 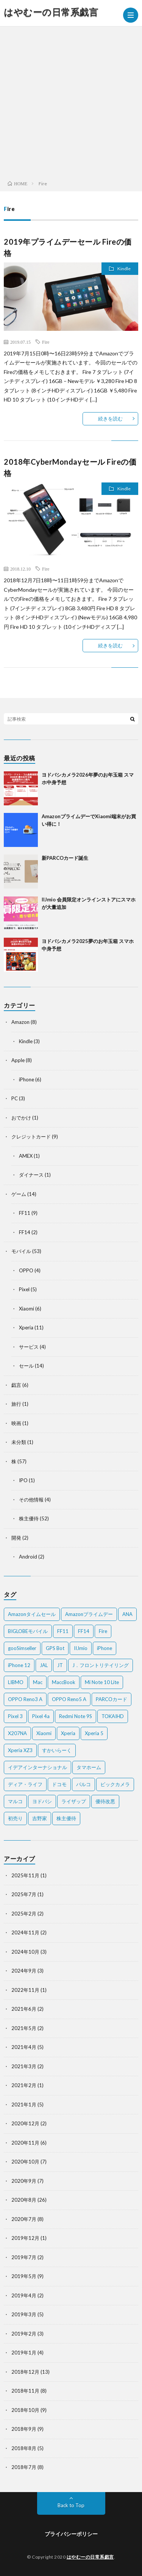 What do you see at coordinates (25, 1784) in the screenshot?
I see `ディア・ライフ [ディア・ライフ (2個の項目)]` at bounding box center [25, 1784].